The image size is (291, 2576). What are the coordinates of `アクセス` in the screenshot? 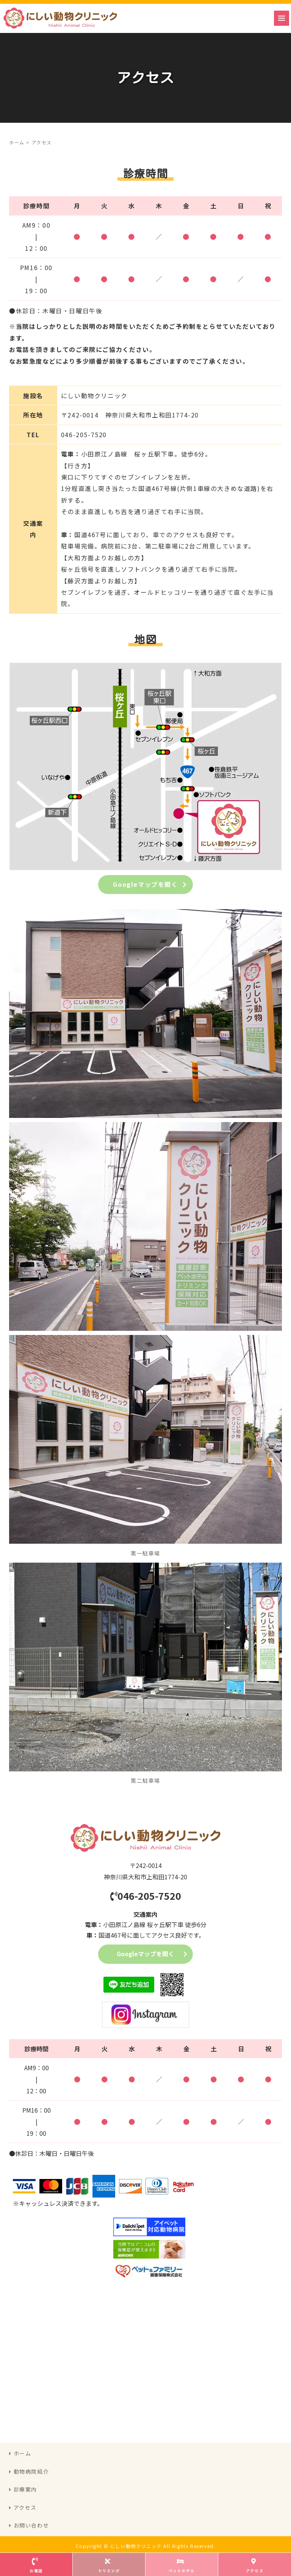 It's located at (25, 2507).